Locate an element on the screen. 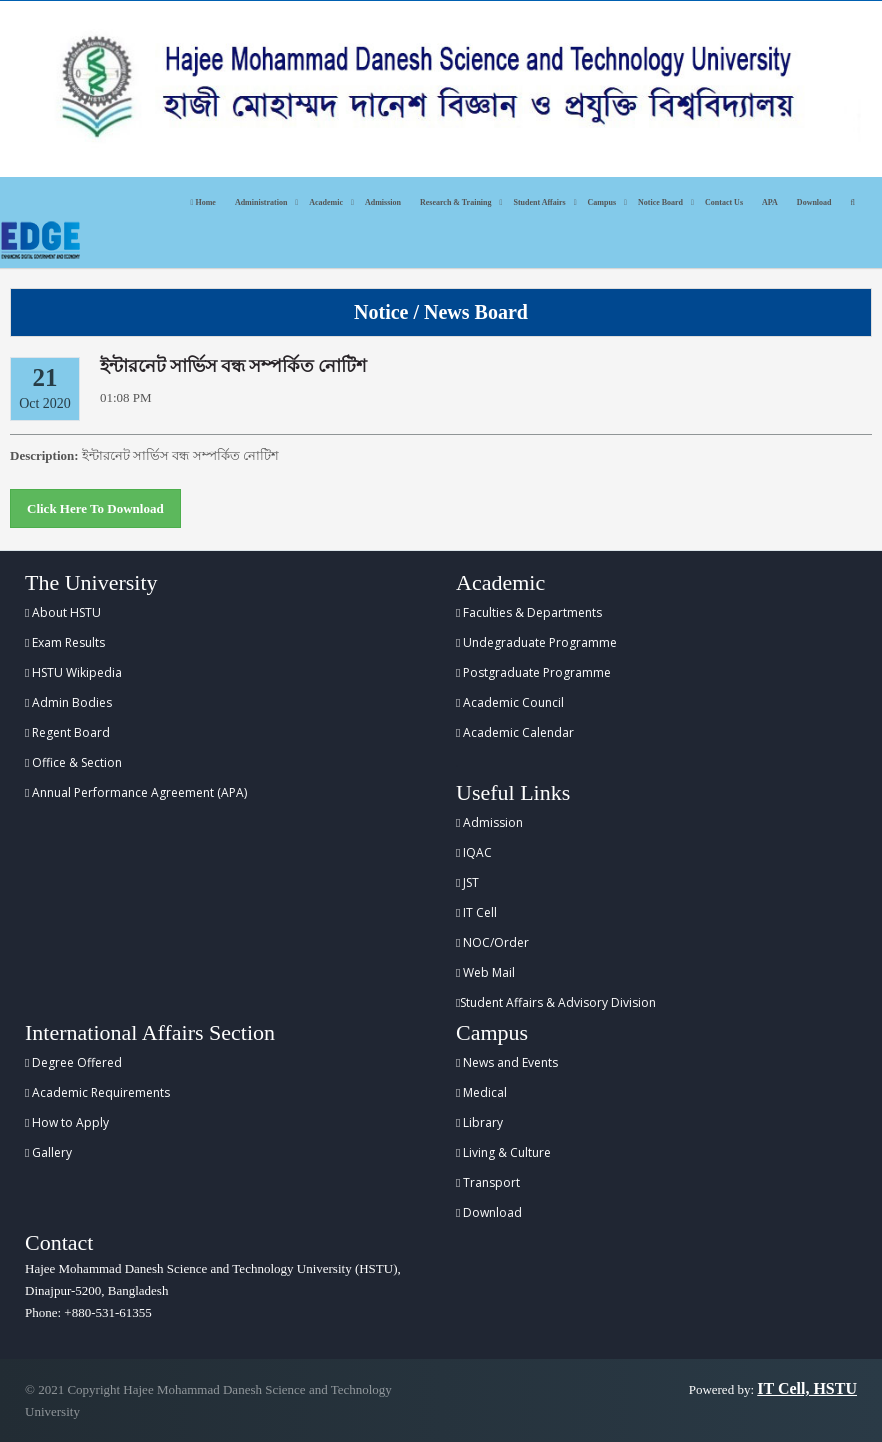 Image resolution: width=882 pixels, height=1442 pixels. Academic Calendar is located at coordinates (515, 732).